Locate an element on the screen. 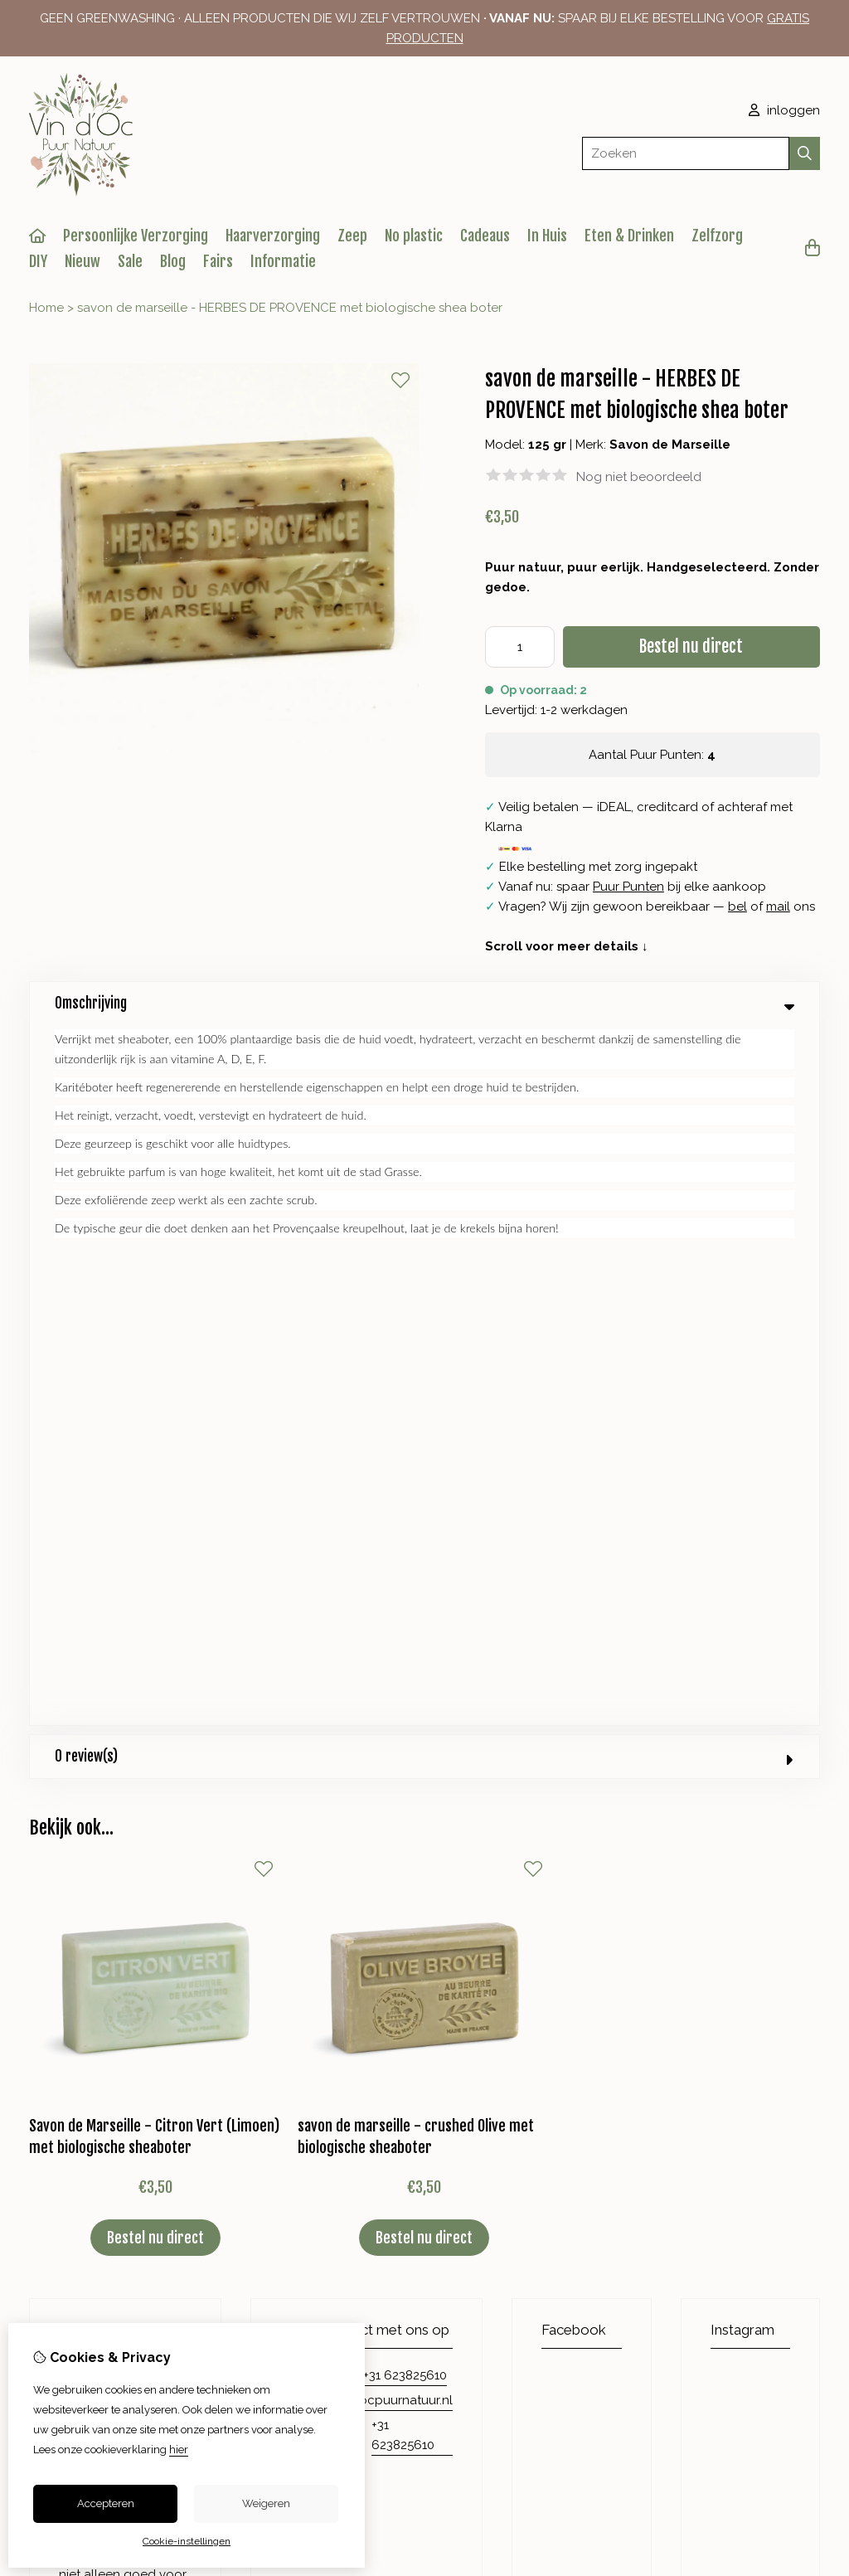 Image resolution: width=849 pixels, height=2576 pixels. Zelfzorg is located at coordinates (717, 235).